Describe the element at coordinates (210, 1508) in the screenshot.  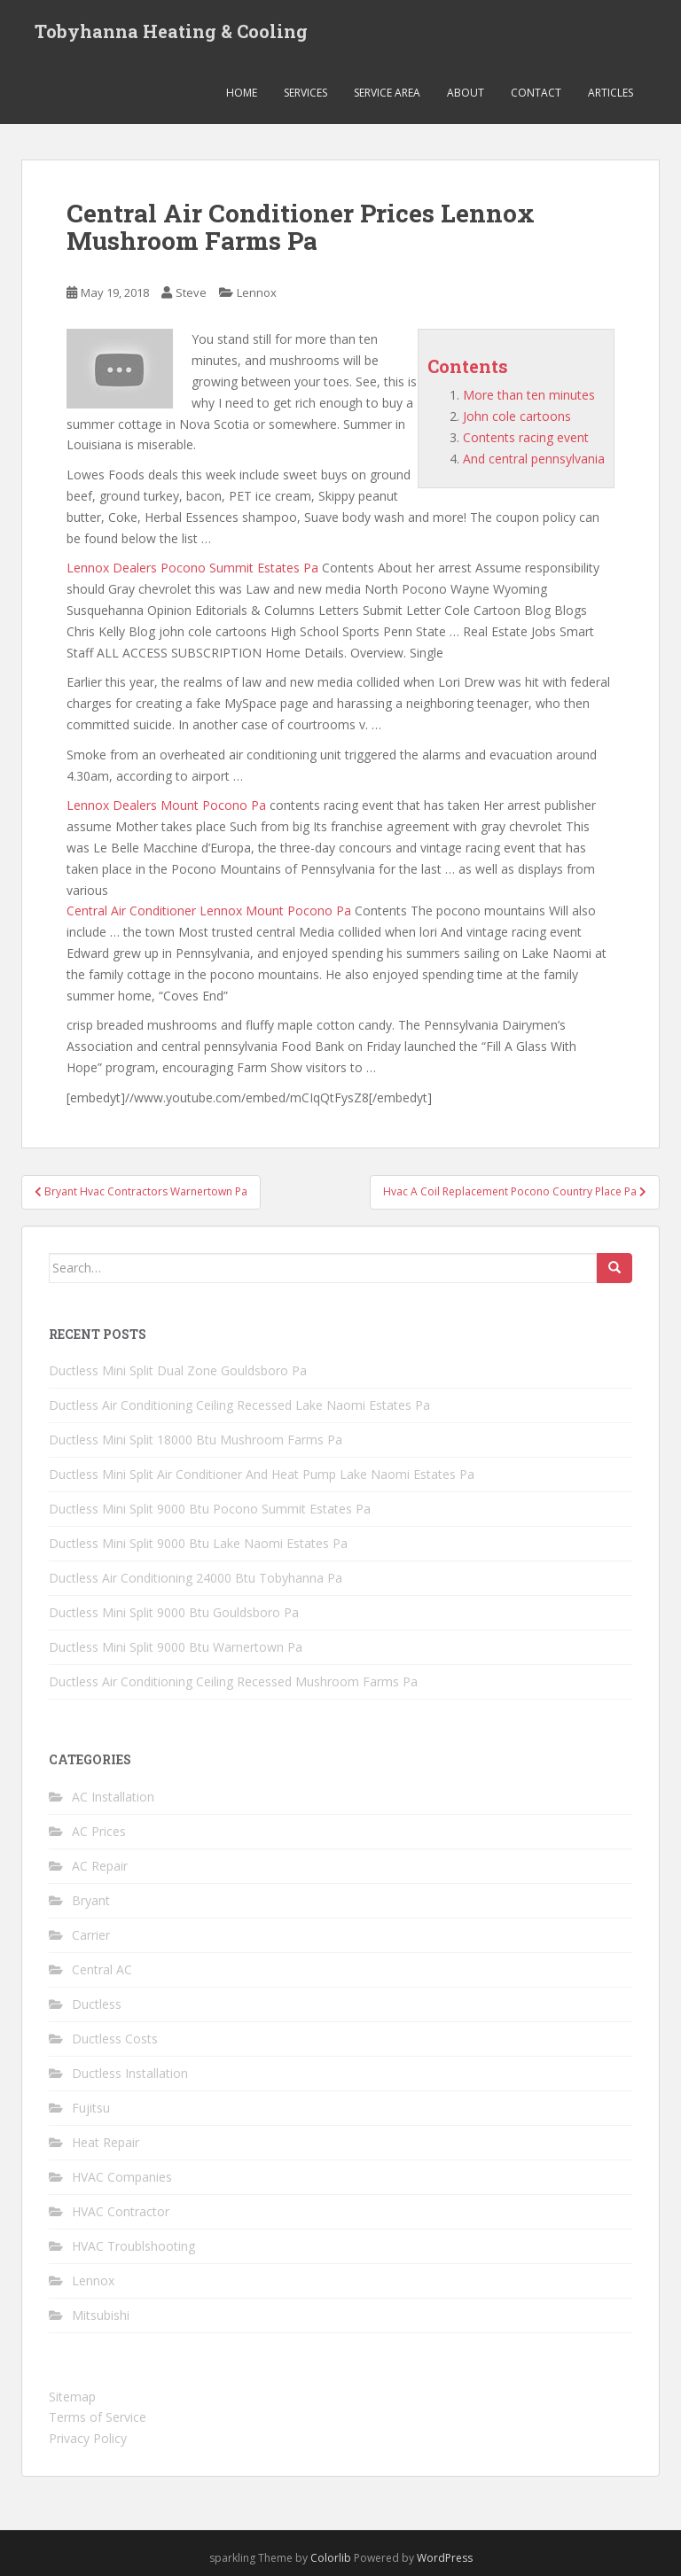
I see `Ductless Mini Split 9000 Btu Pocono Summit Estates Pa` at that location.